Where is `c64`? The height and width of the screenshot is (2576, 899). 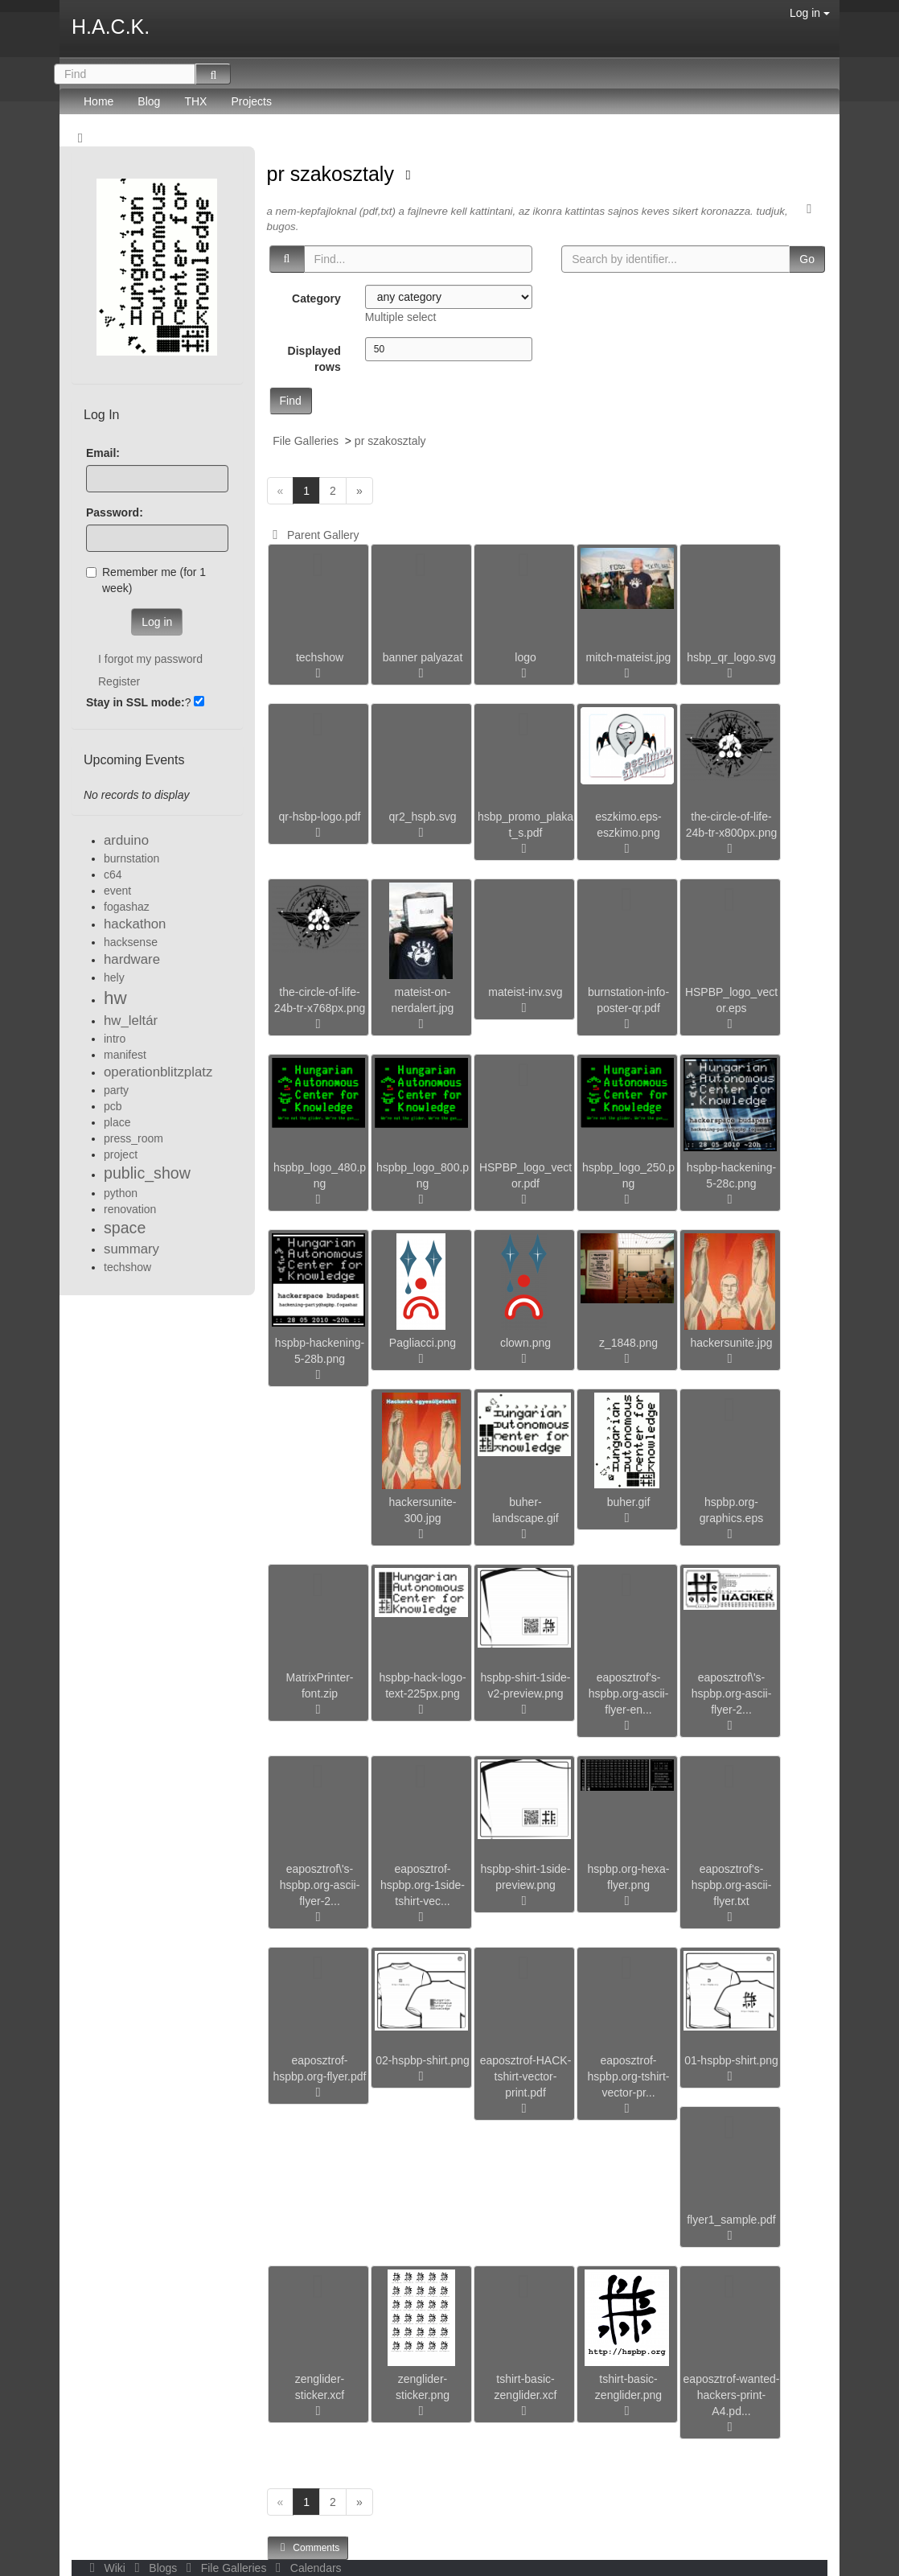 c64 is located at coordinates (113, 874).